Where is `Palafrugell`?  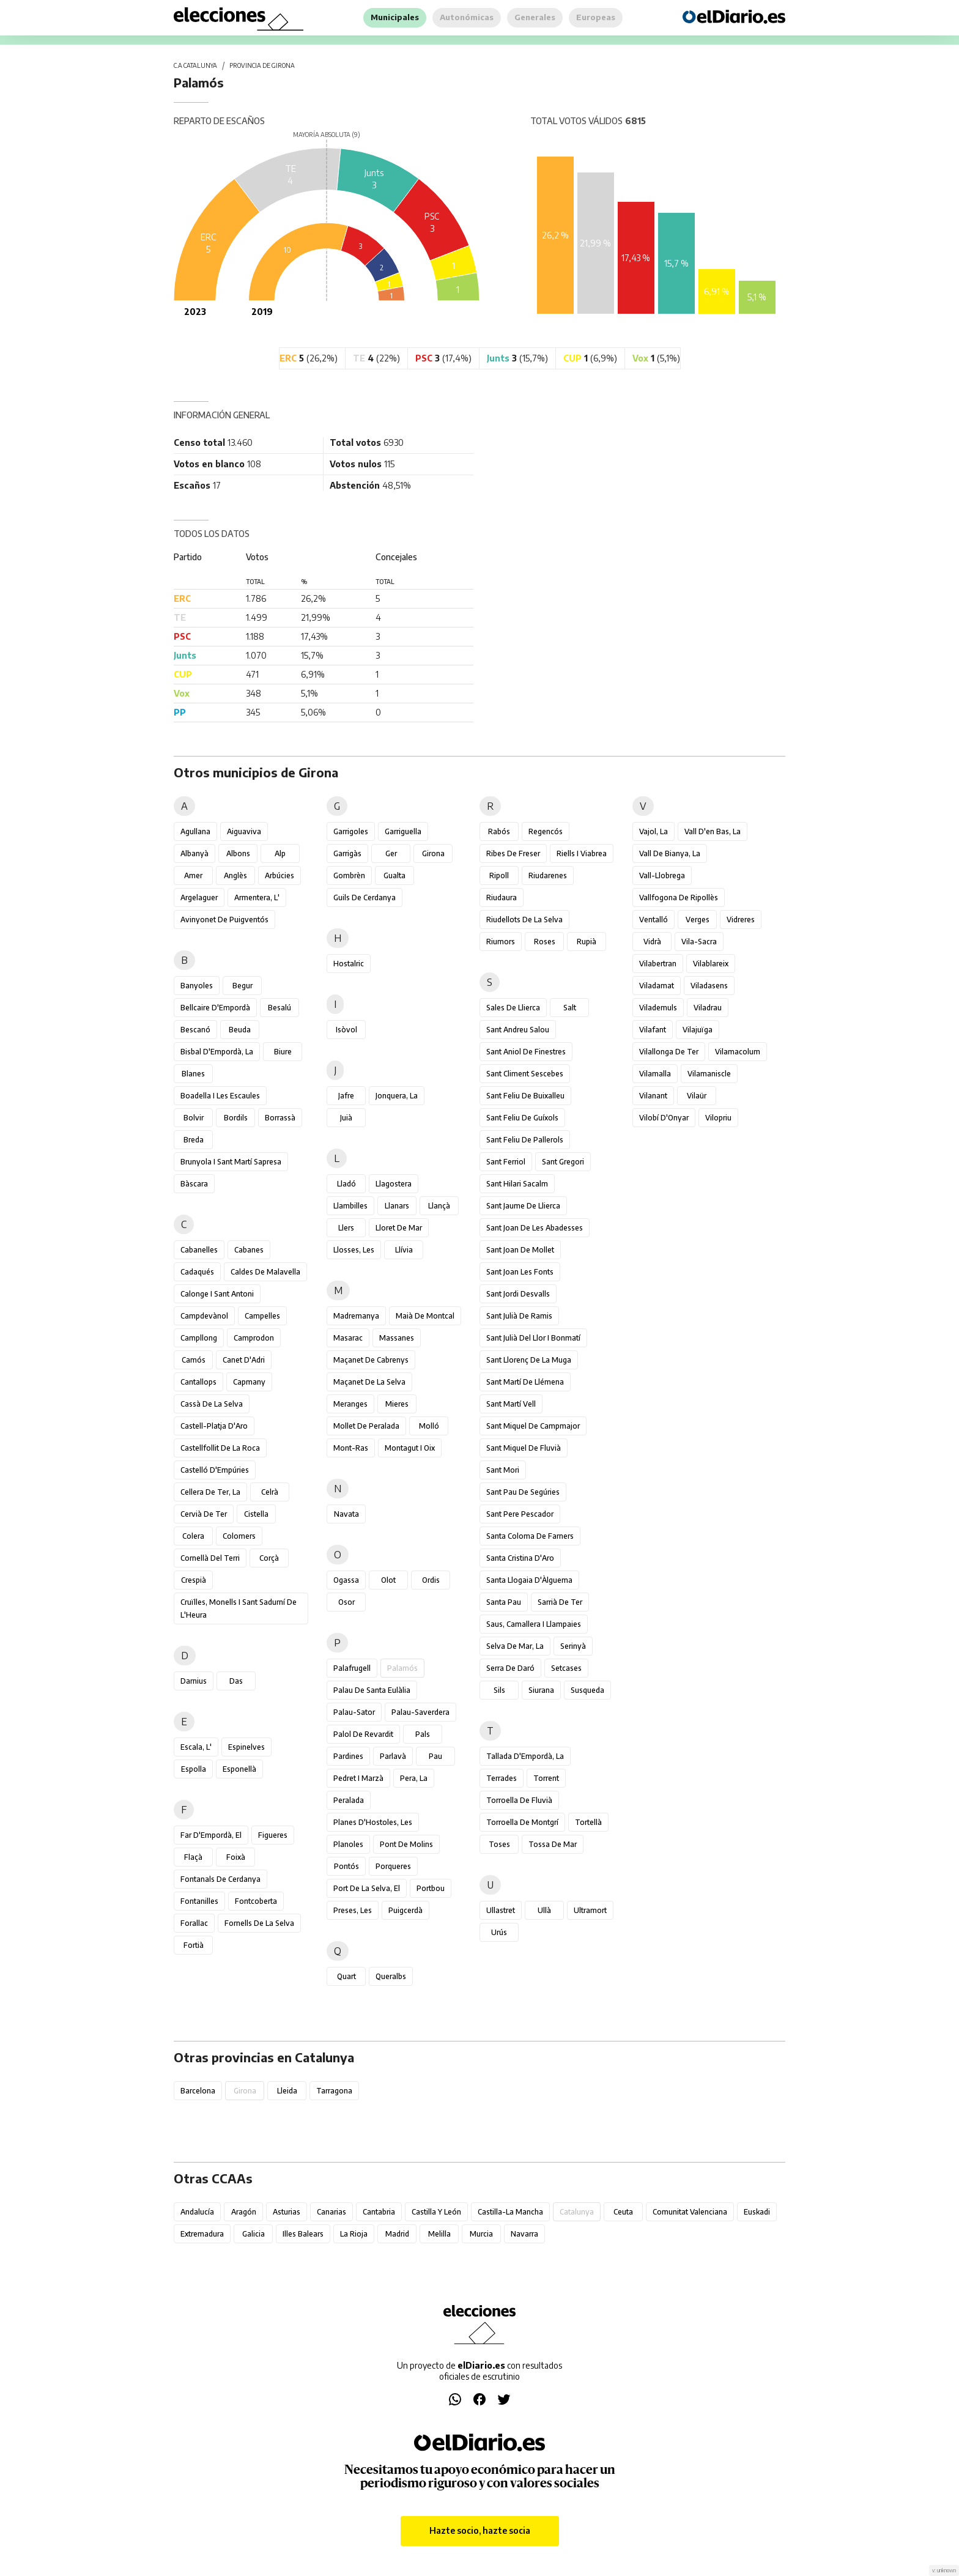 Palafrugell is located at coordinates (352, 1668).